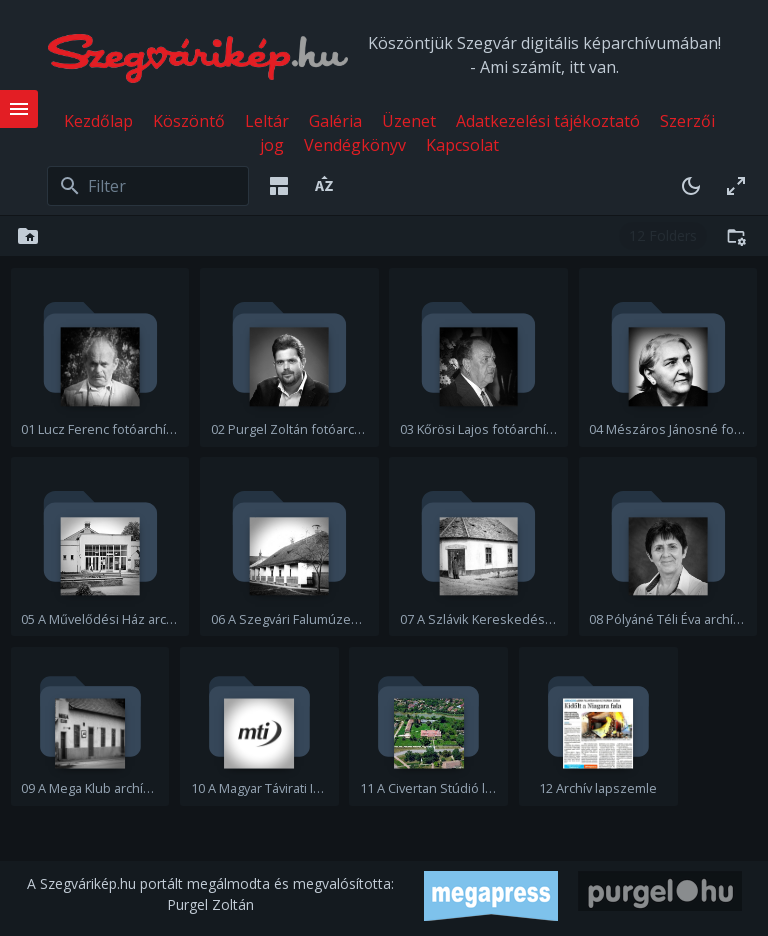  What do you see at coordinates (462, 145) in the screenshot?
I see `Kapcsolat` at bounding box center [462, 145].